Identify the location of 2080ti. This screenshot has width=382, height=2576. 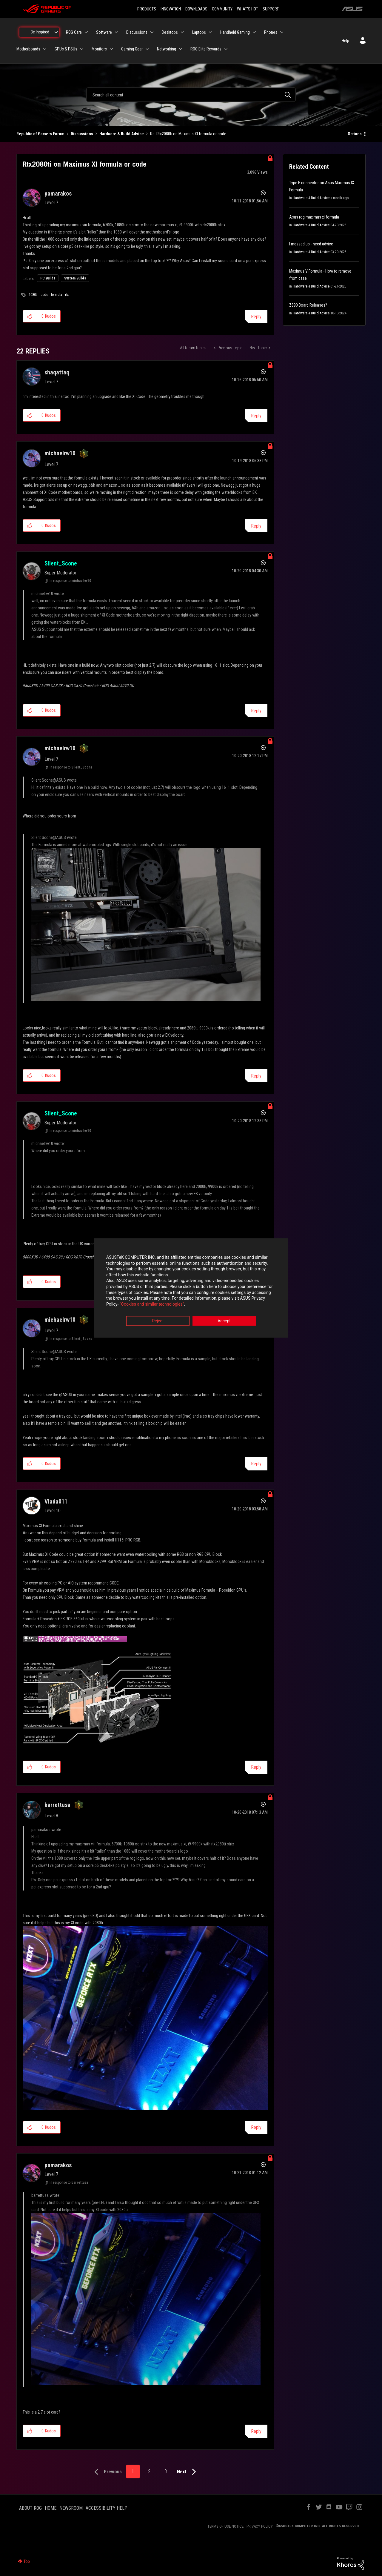
(33, 295).